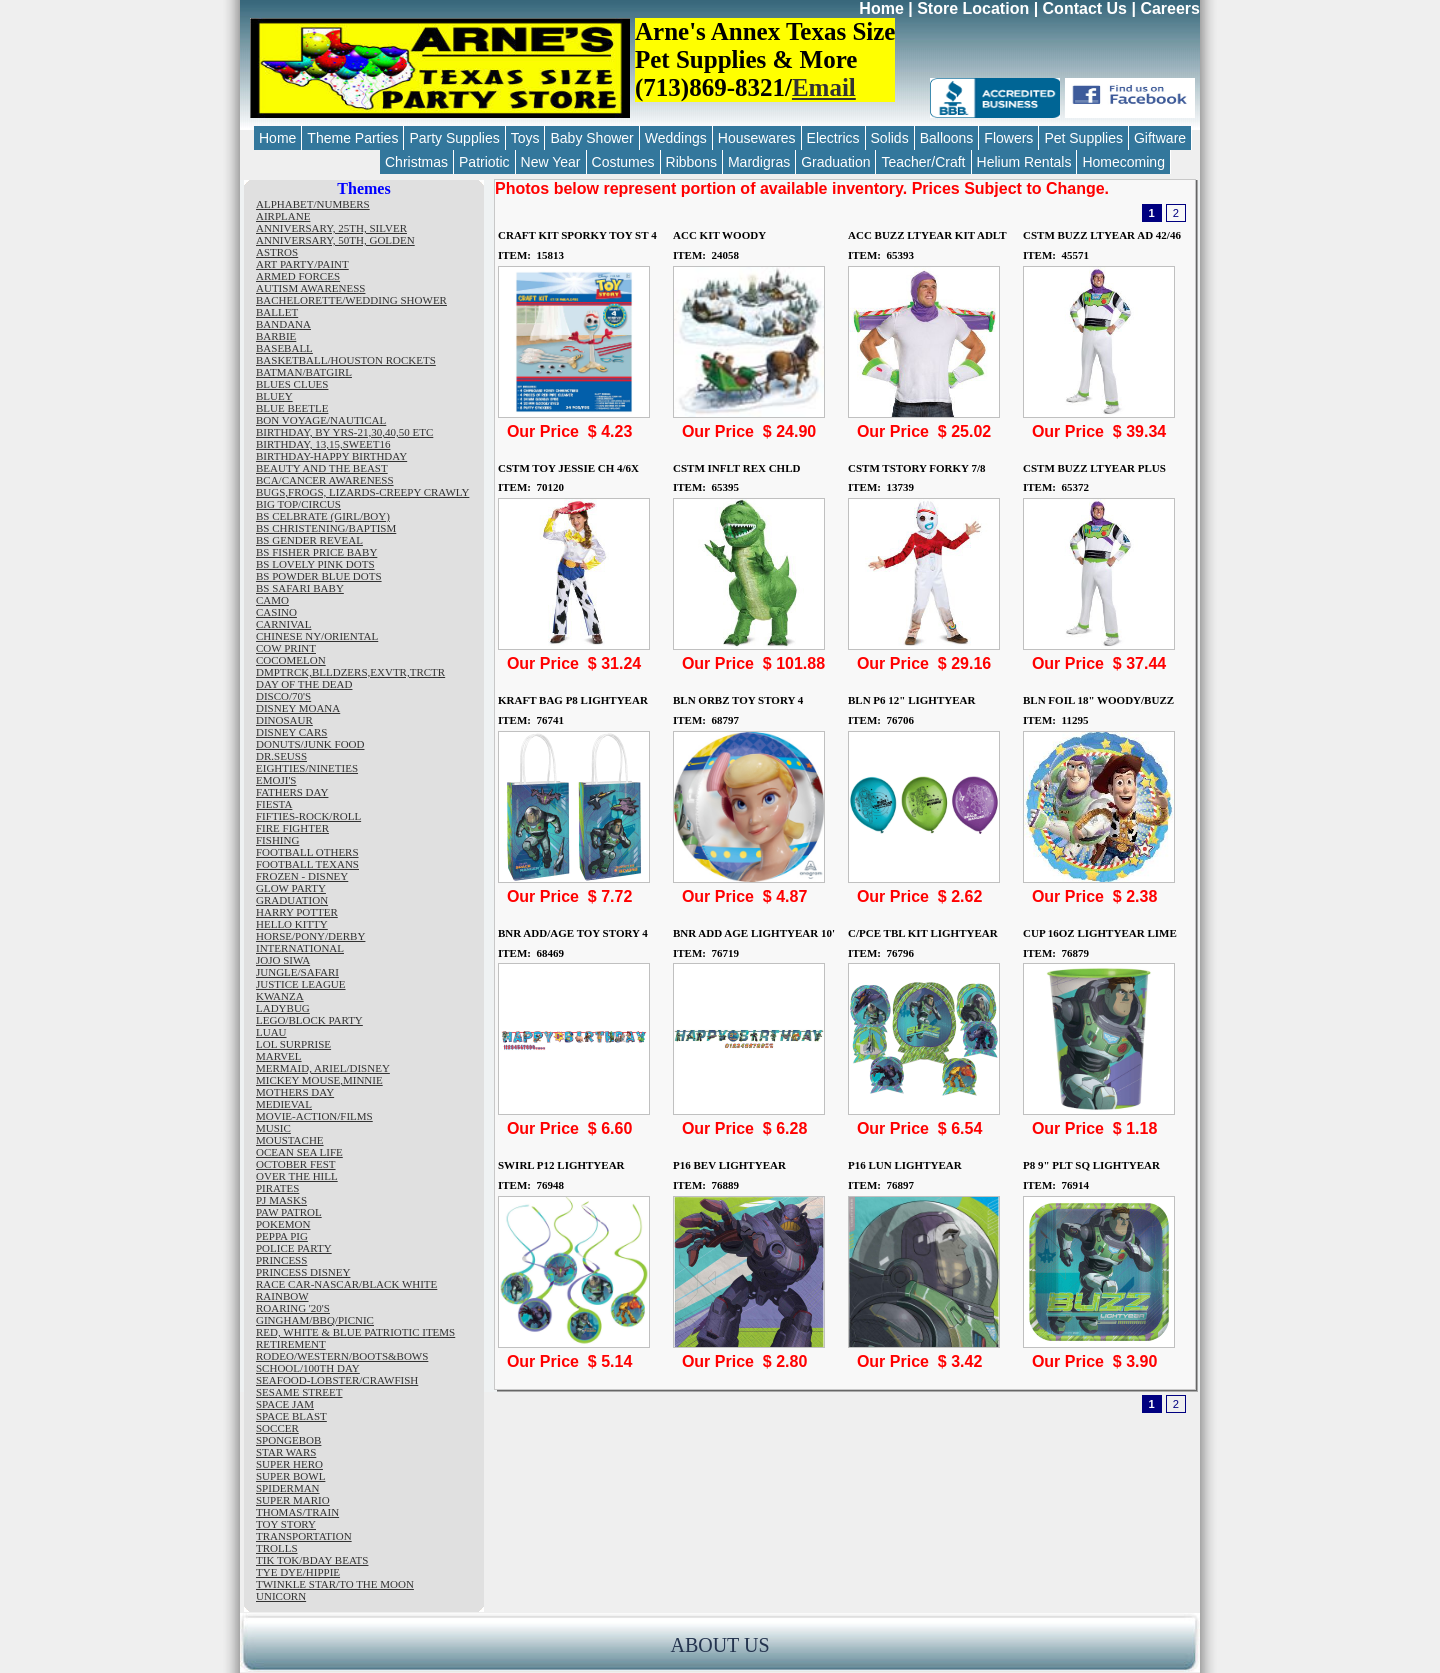 The height and width of the screenshot is (1673, 1440). I want to click on BS CELBRATE (GIRL/BOY), so click(323, 516).